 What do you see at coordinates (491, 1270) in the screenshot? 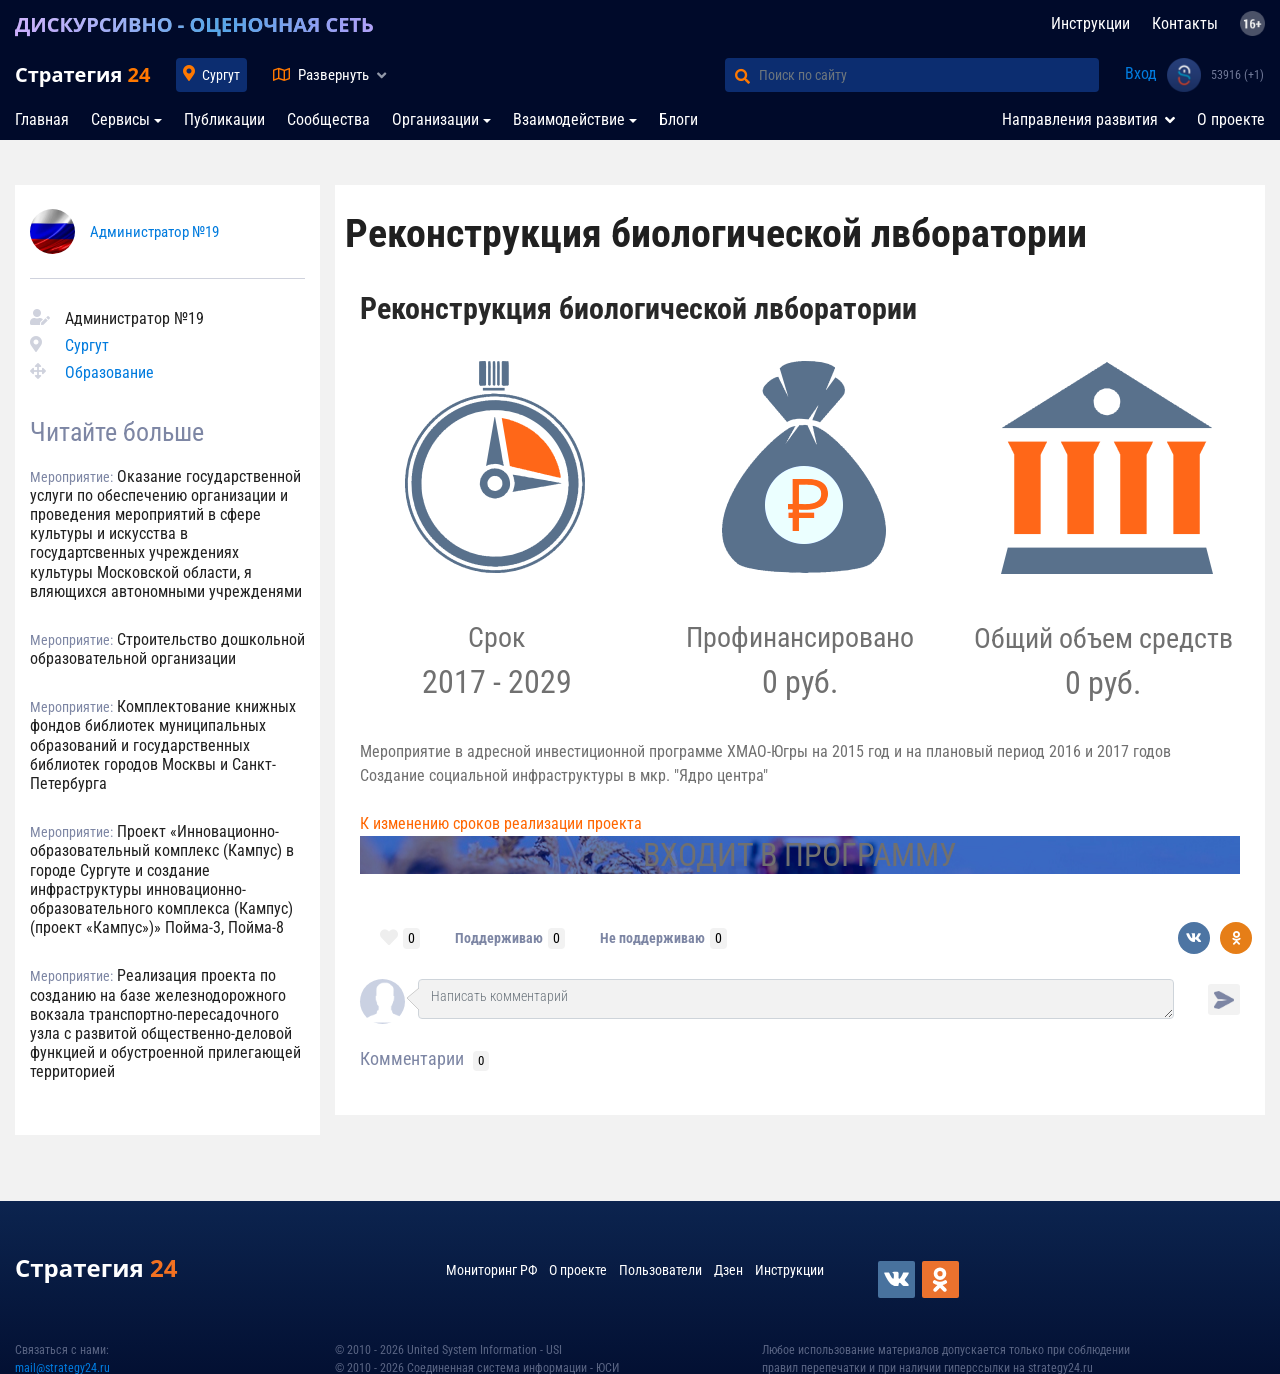
I see `Мониторинг РФ` at bounding box center [491, 1270].